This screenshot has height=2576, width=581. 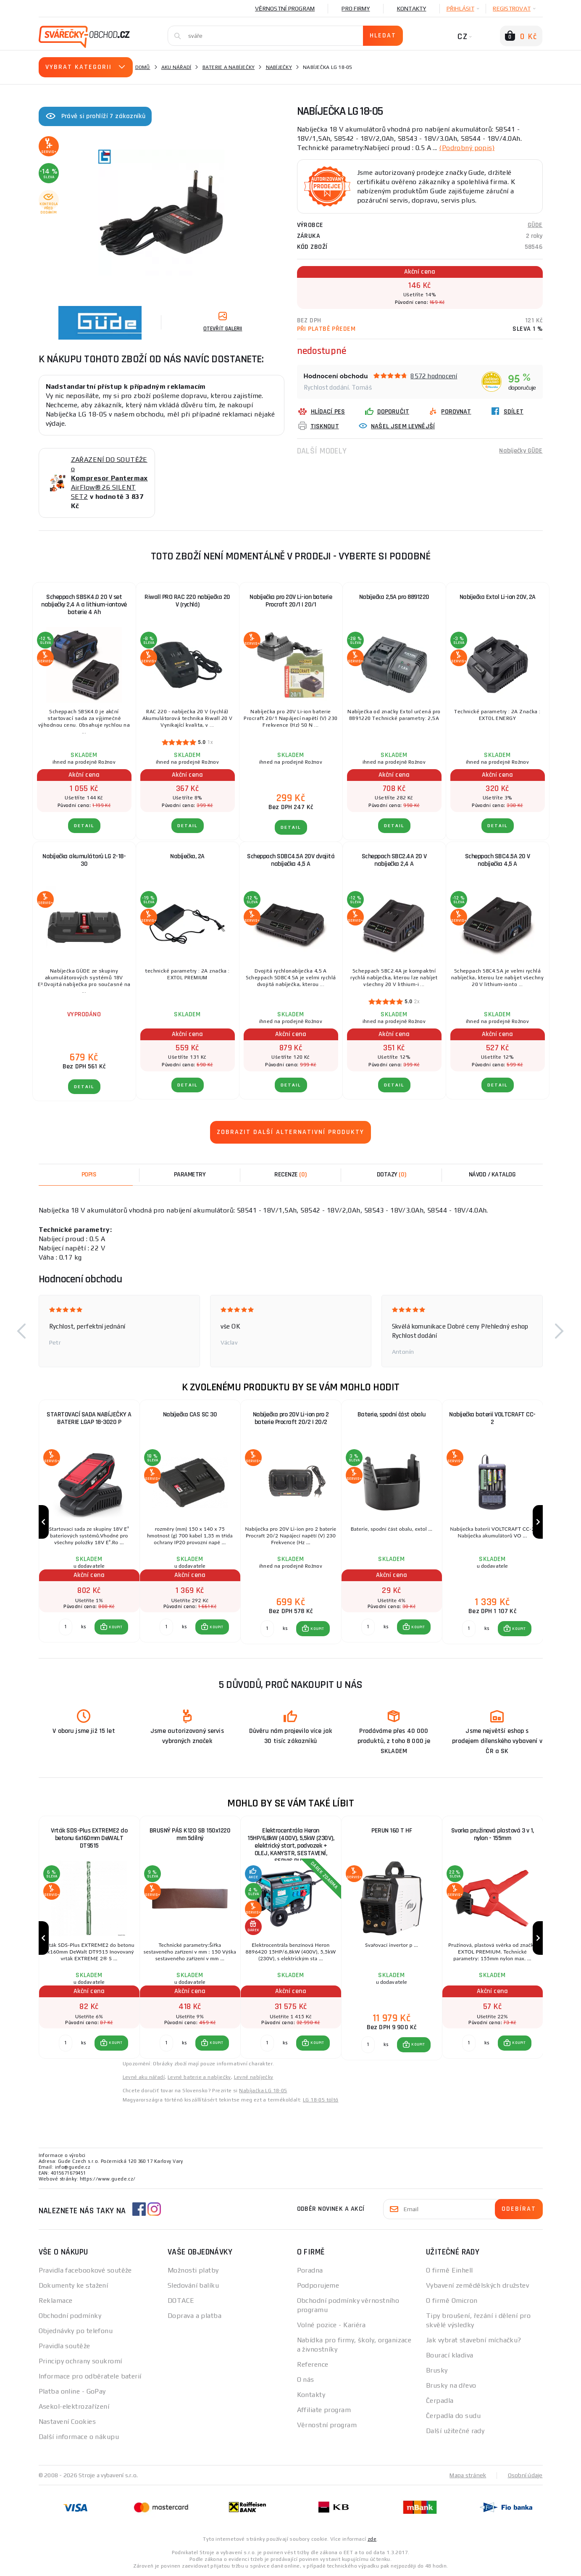 I want to click on O nás, so click(x=305, y=2380).